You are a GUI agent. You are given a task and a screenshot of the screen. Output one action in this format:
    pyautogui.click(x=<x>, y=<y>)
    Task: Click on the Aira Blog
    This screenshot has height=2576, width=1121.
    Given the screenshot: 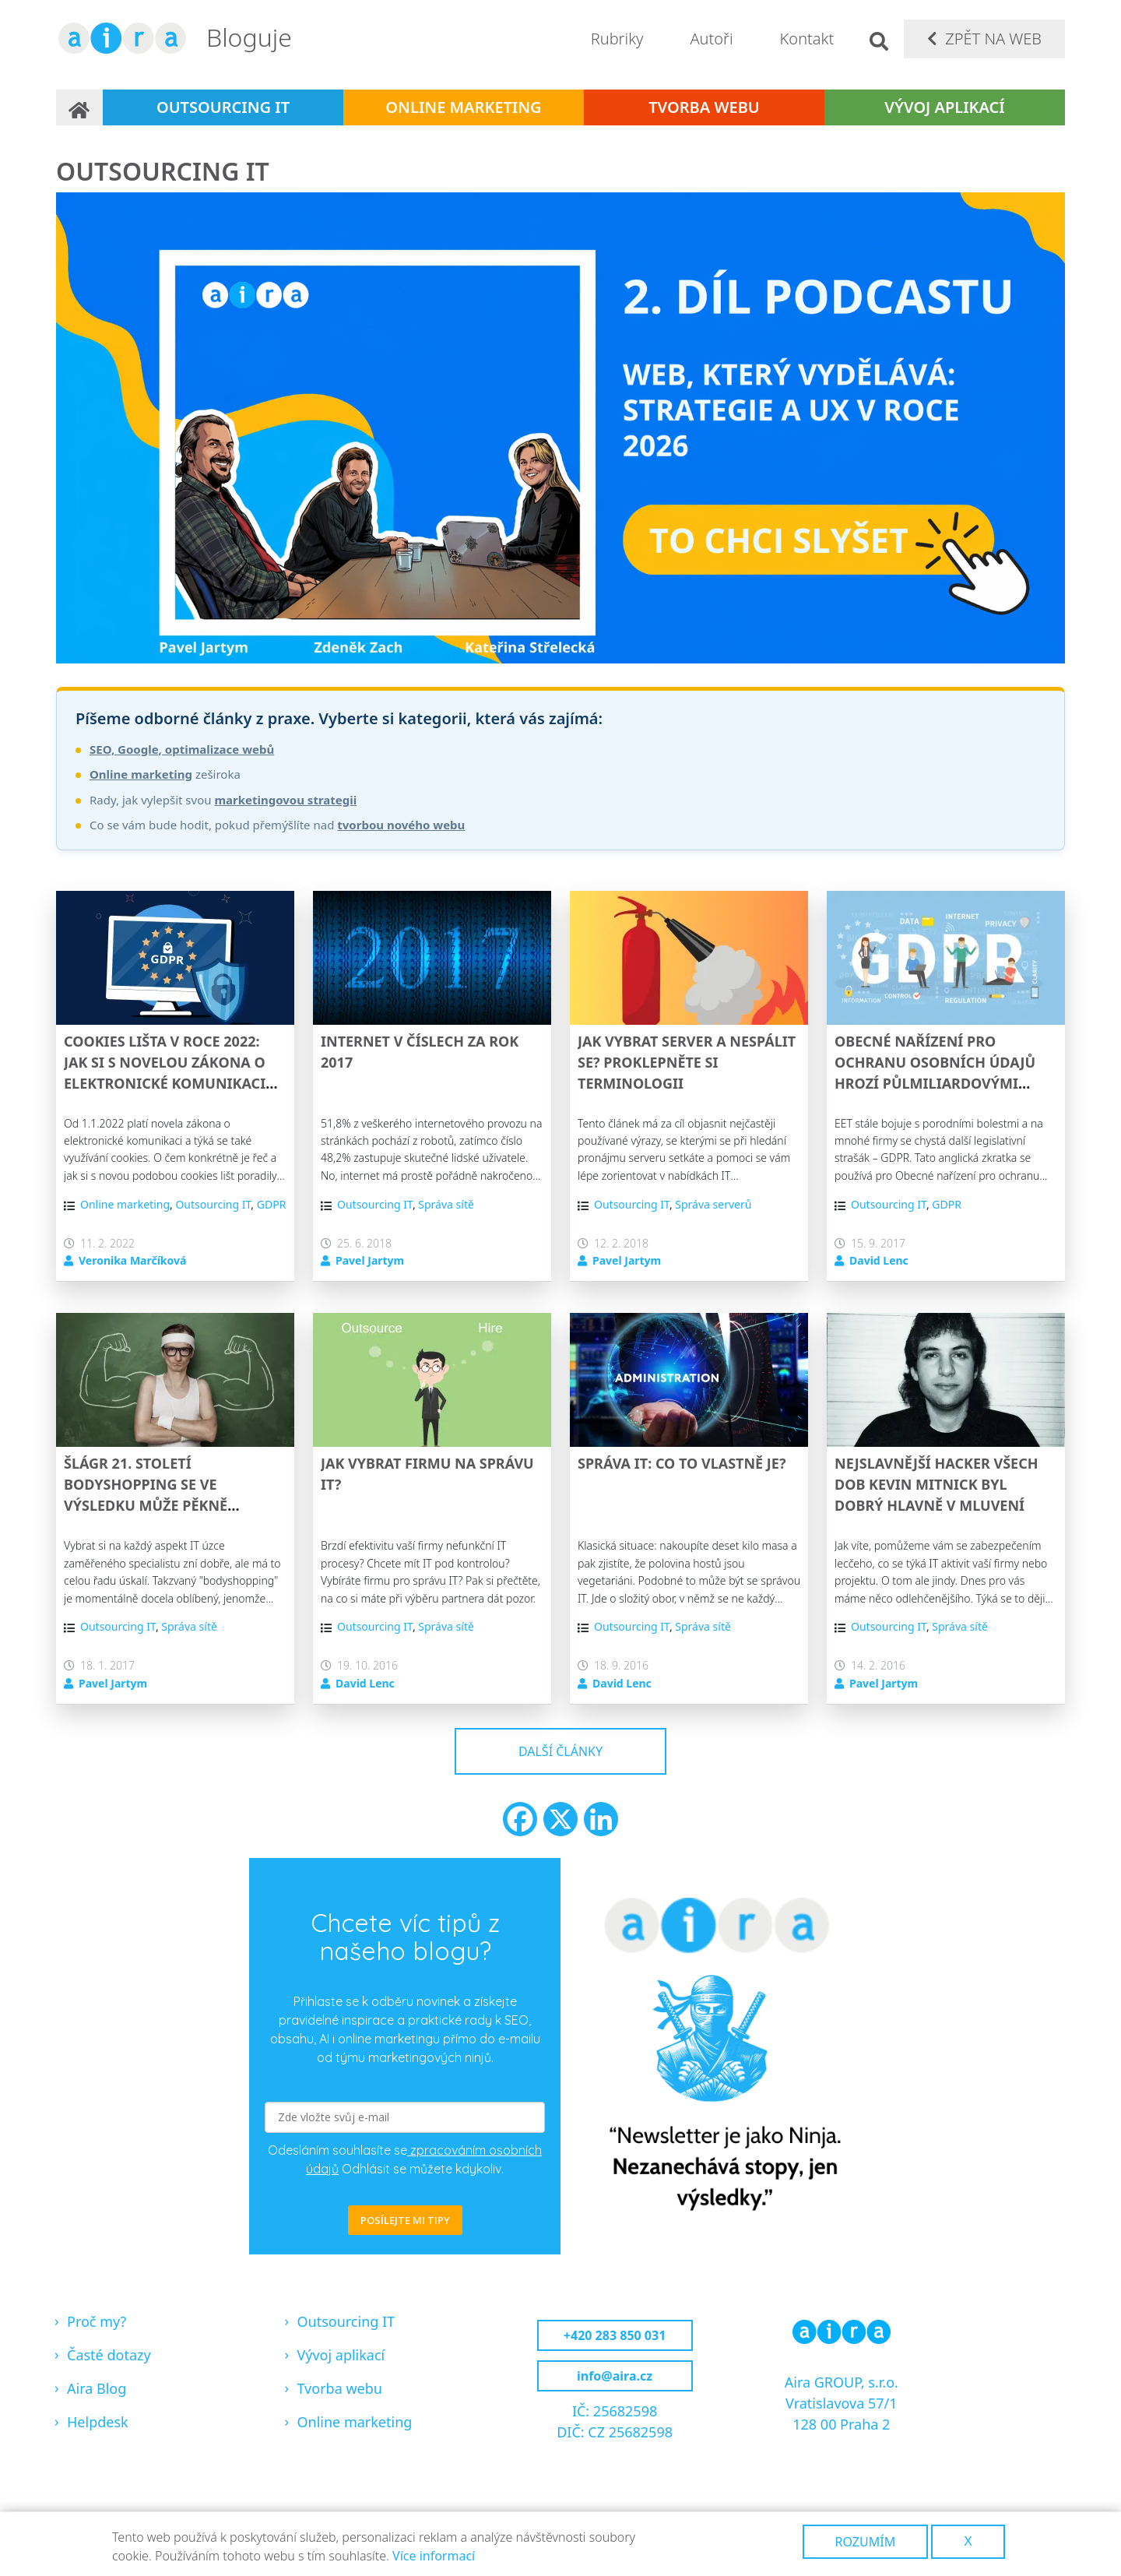 What is the action you would take?
    pyautogui.click(x=96, y=2388)
    